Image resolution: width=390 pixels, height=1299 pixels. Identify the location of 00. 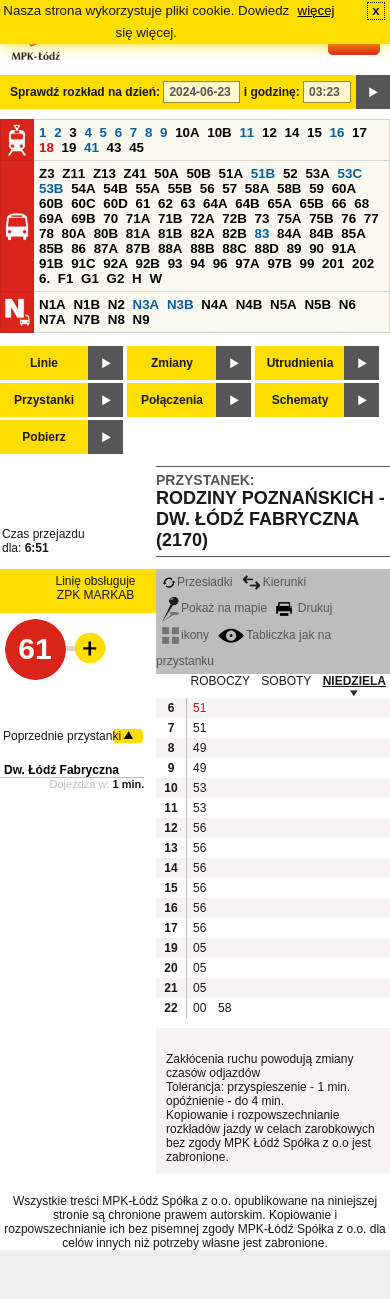
(199, 1008).